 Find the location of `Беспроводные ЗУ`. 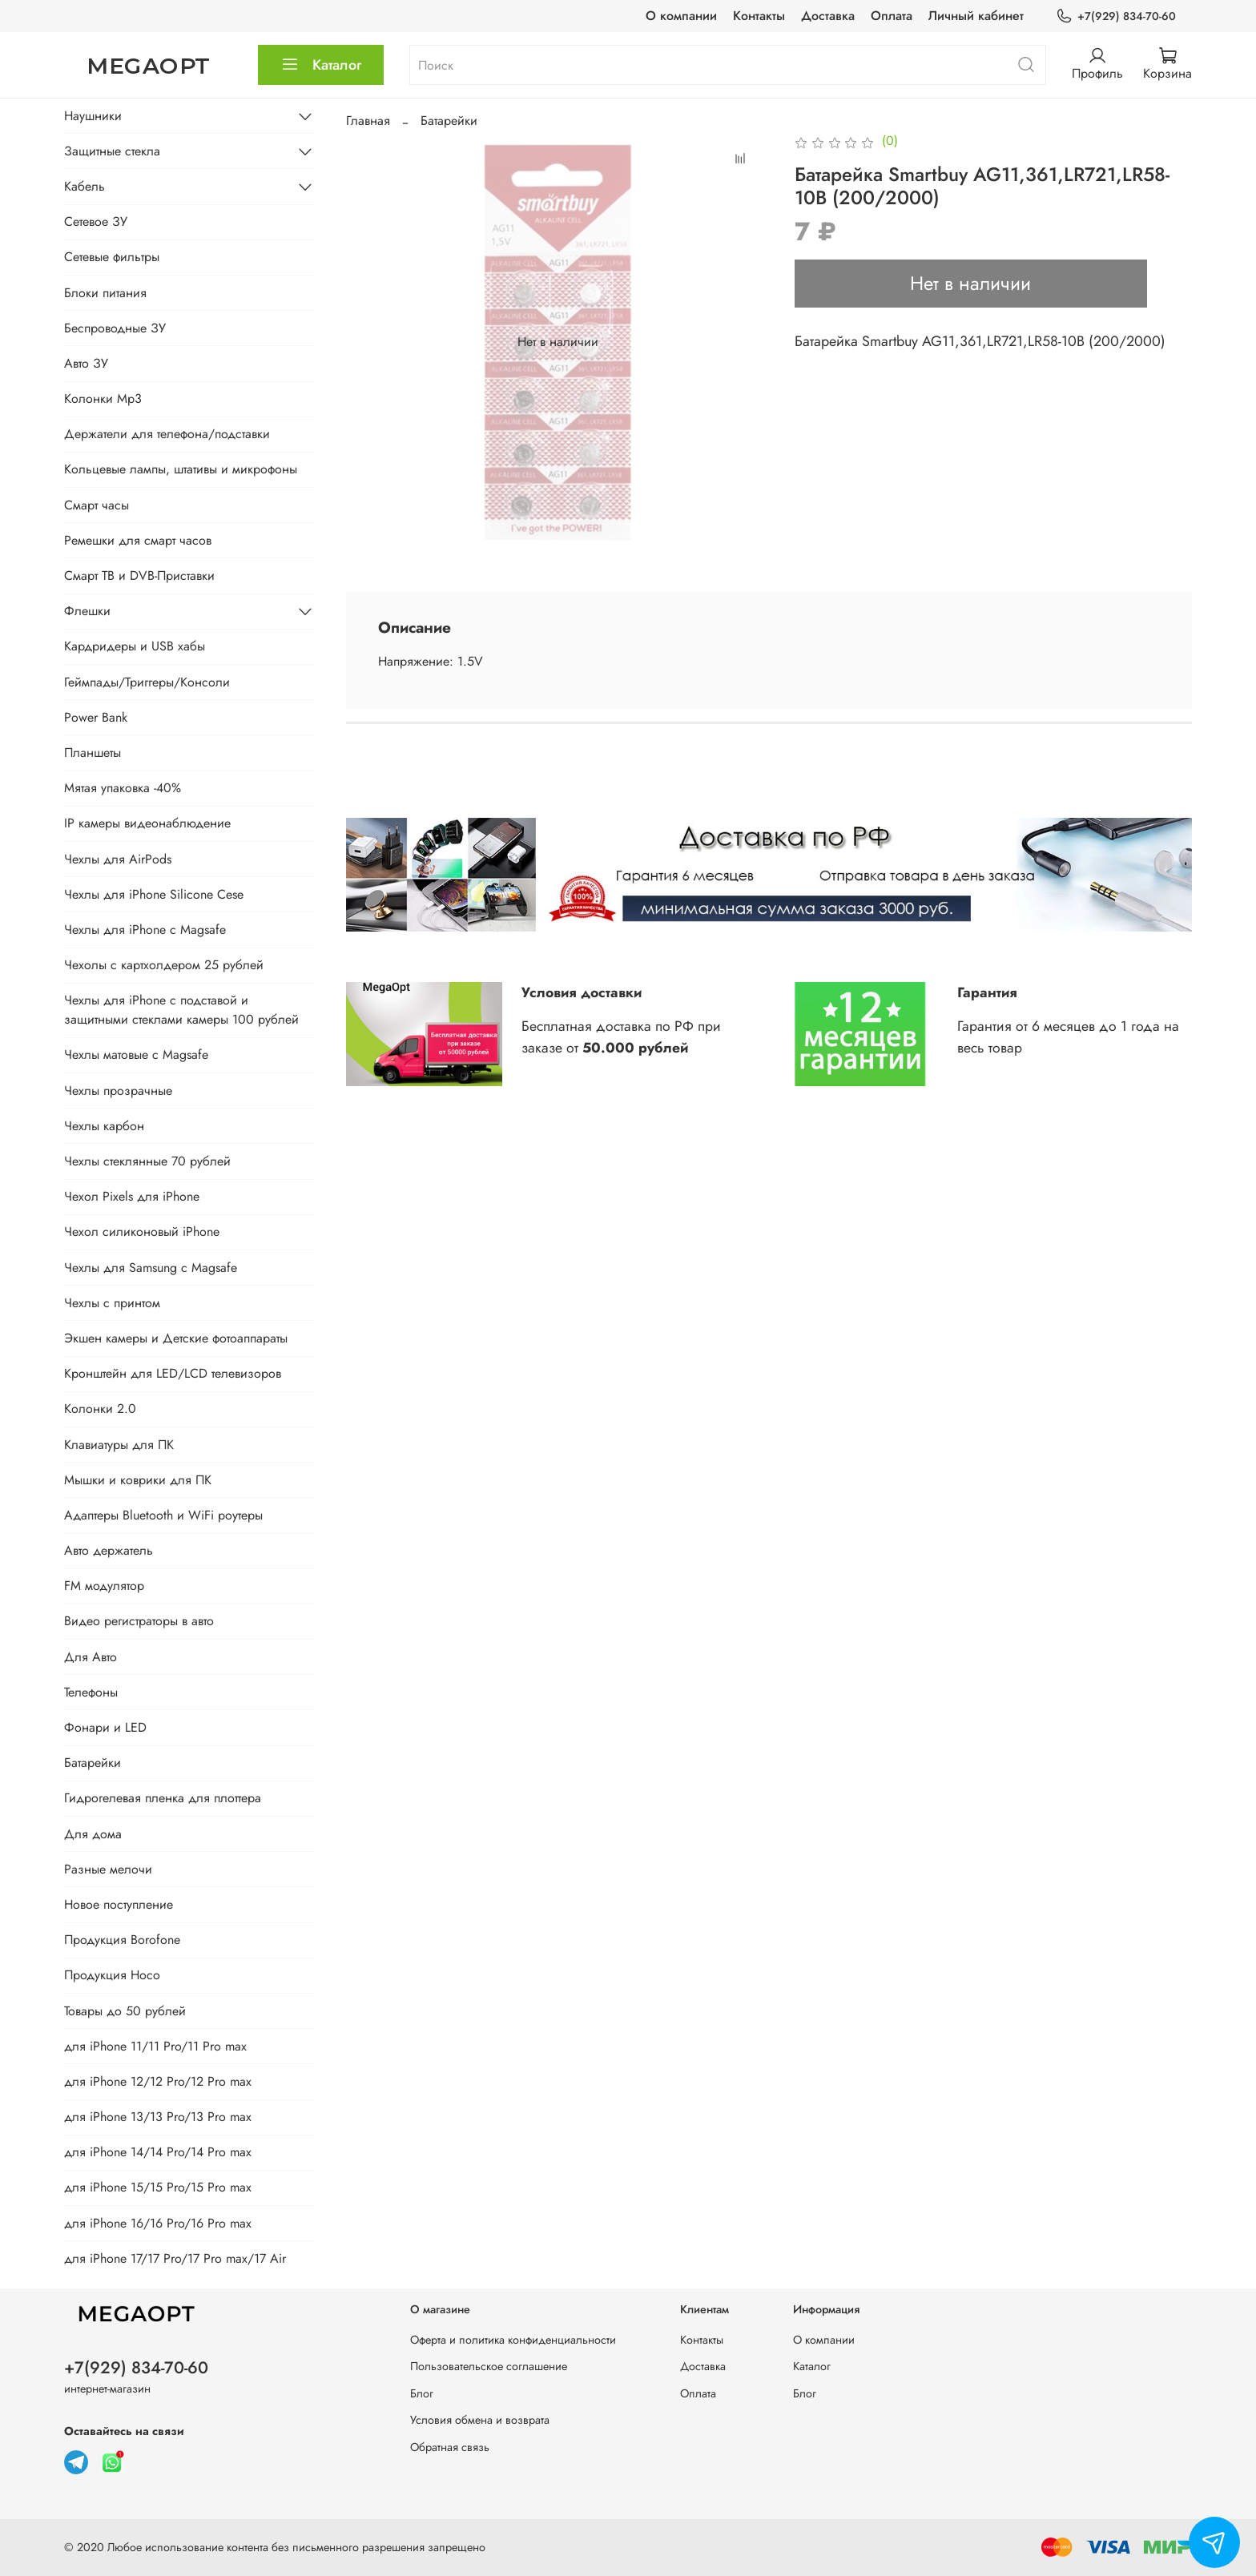

Беспроводные ЗУ is located at coordinates (115, 328).